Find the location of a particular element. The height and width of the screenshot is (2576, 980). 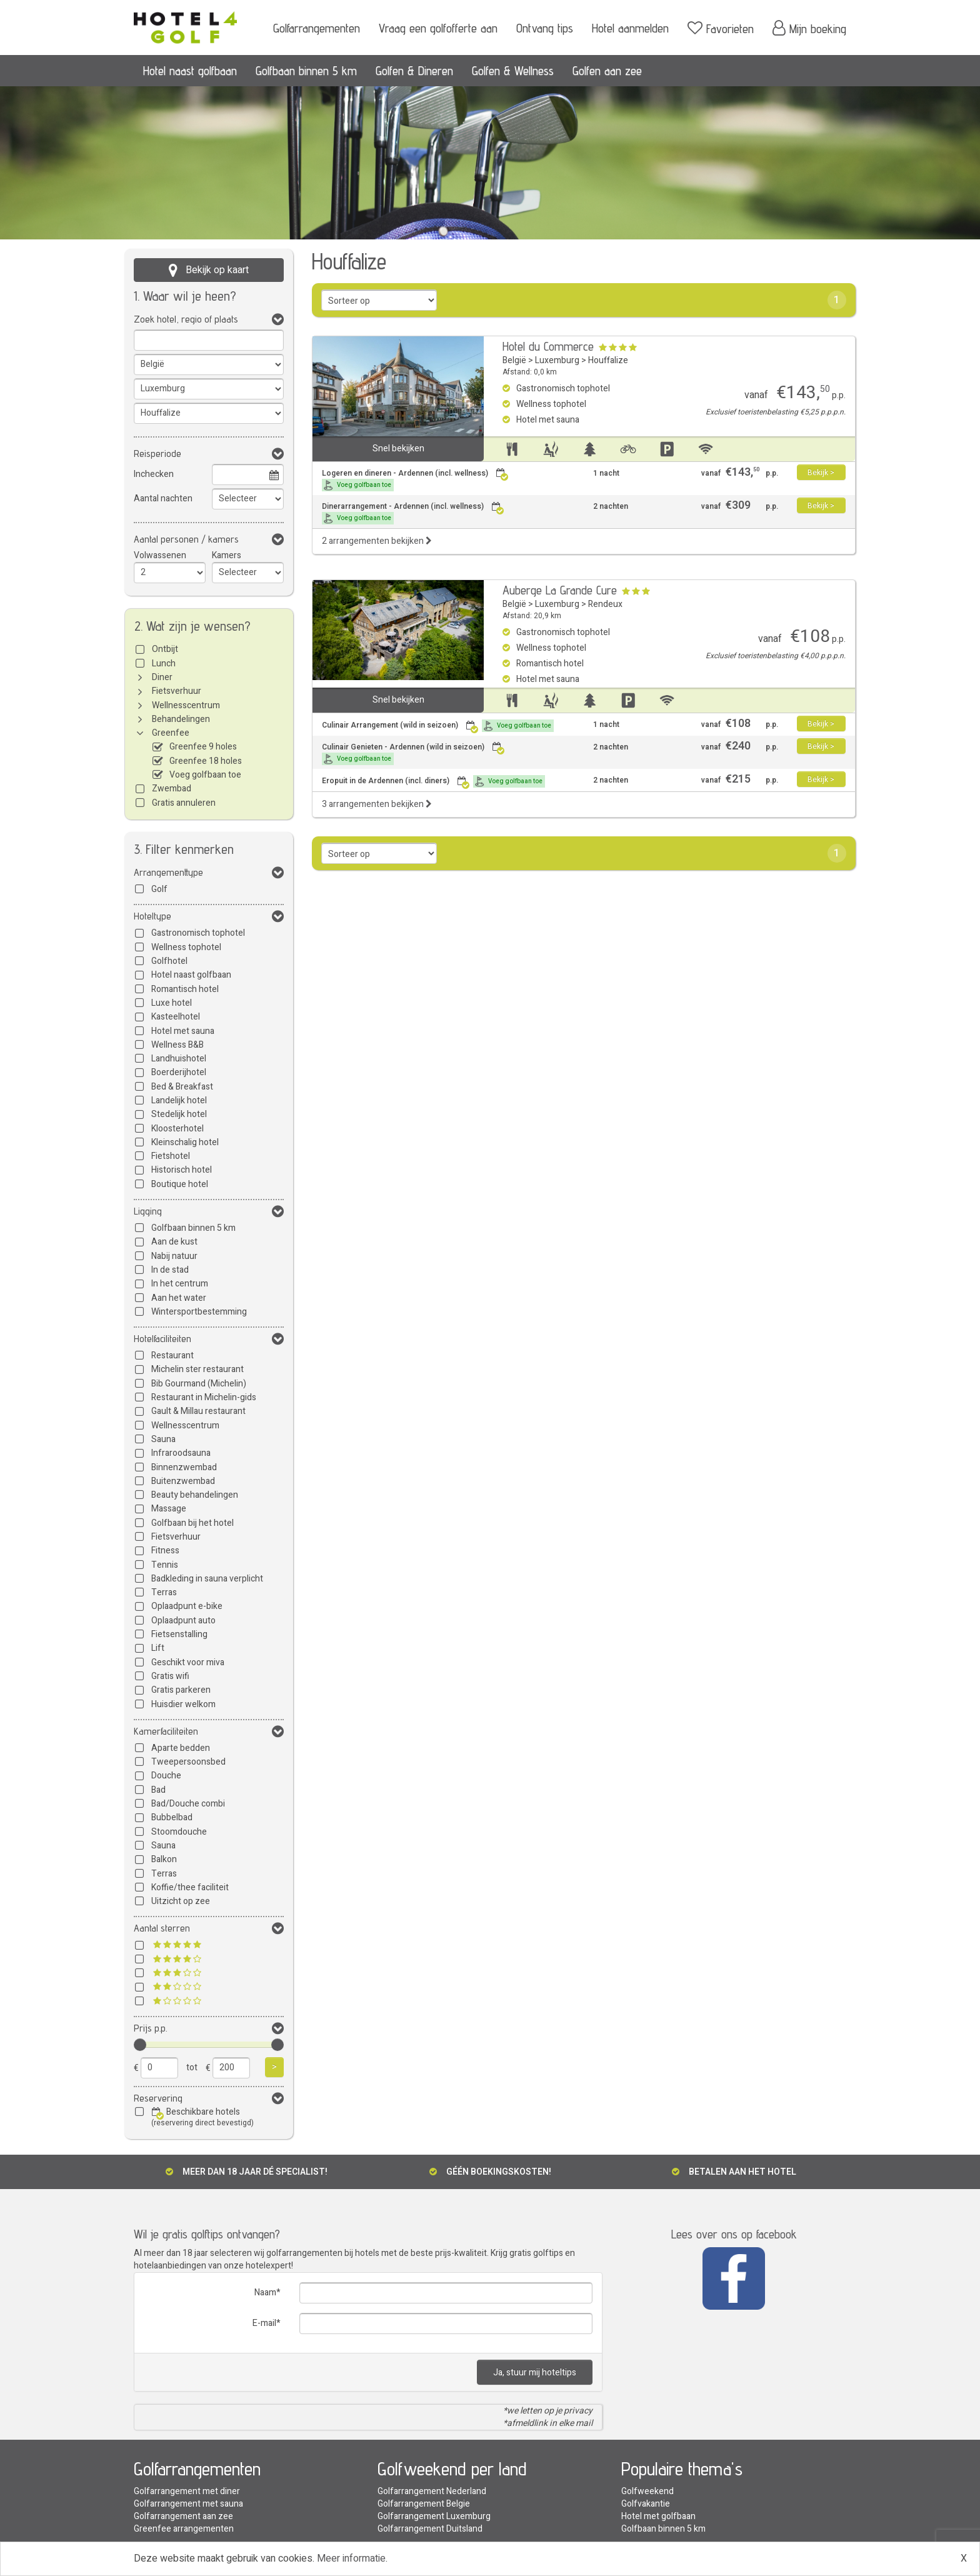

[slider] is located at coordinates (140, 2044).